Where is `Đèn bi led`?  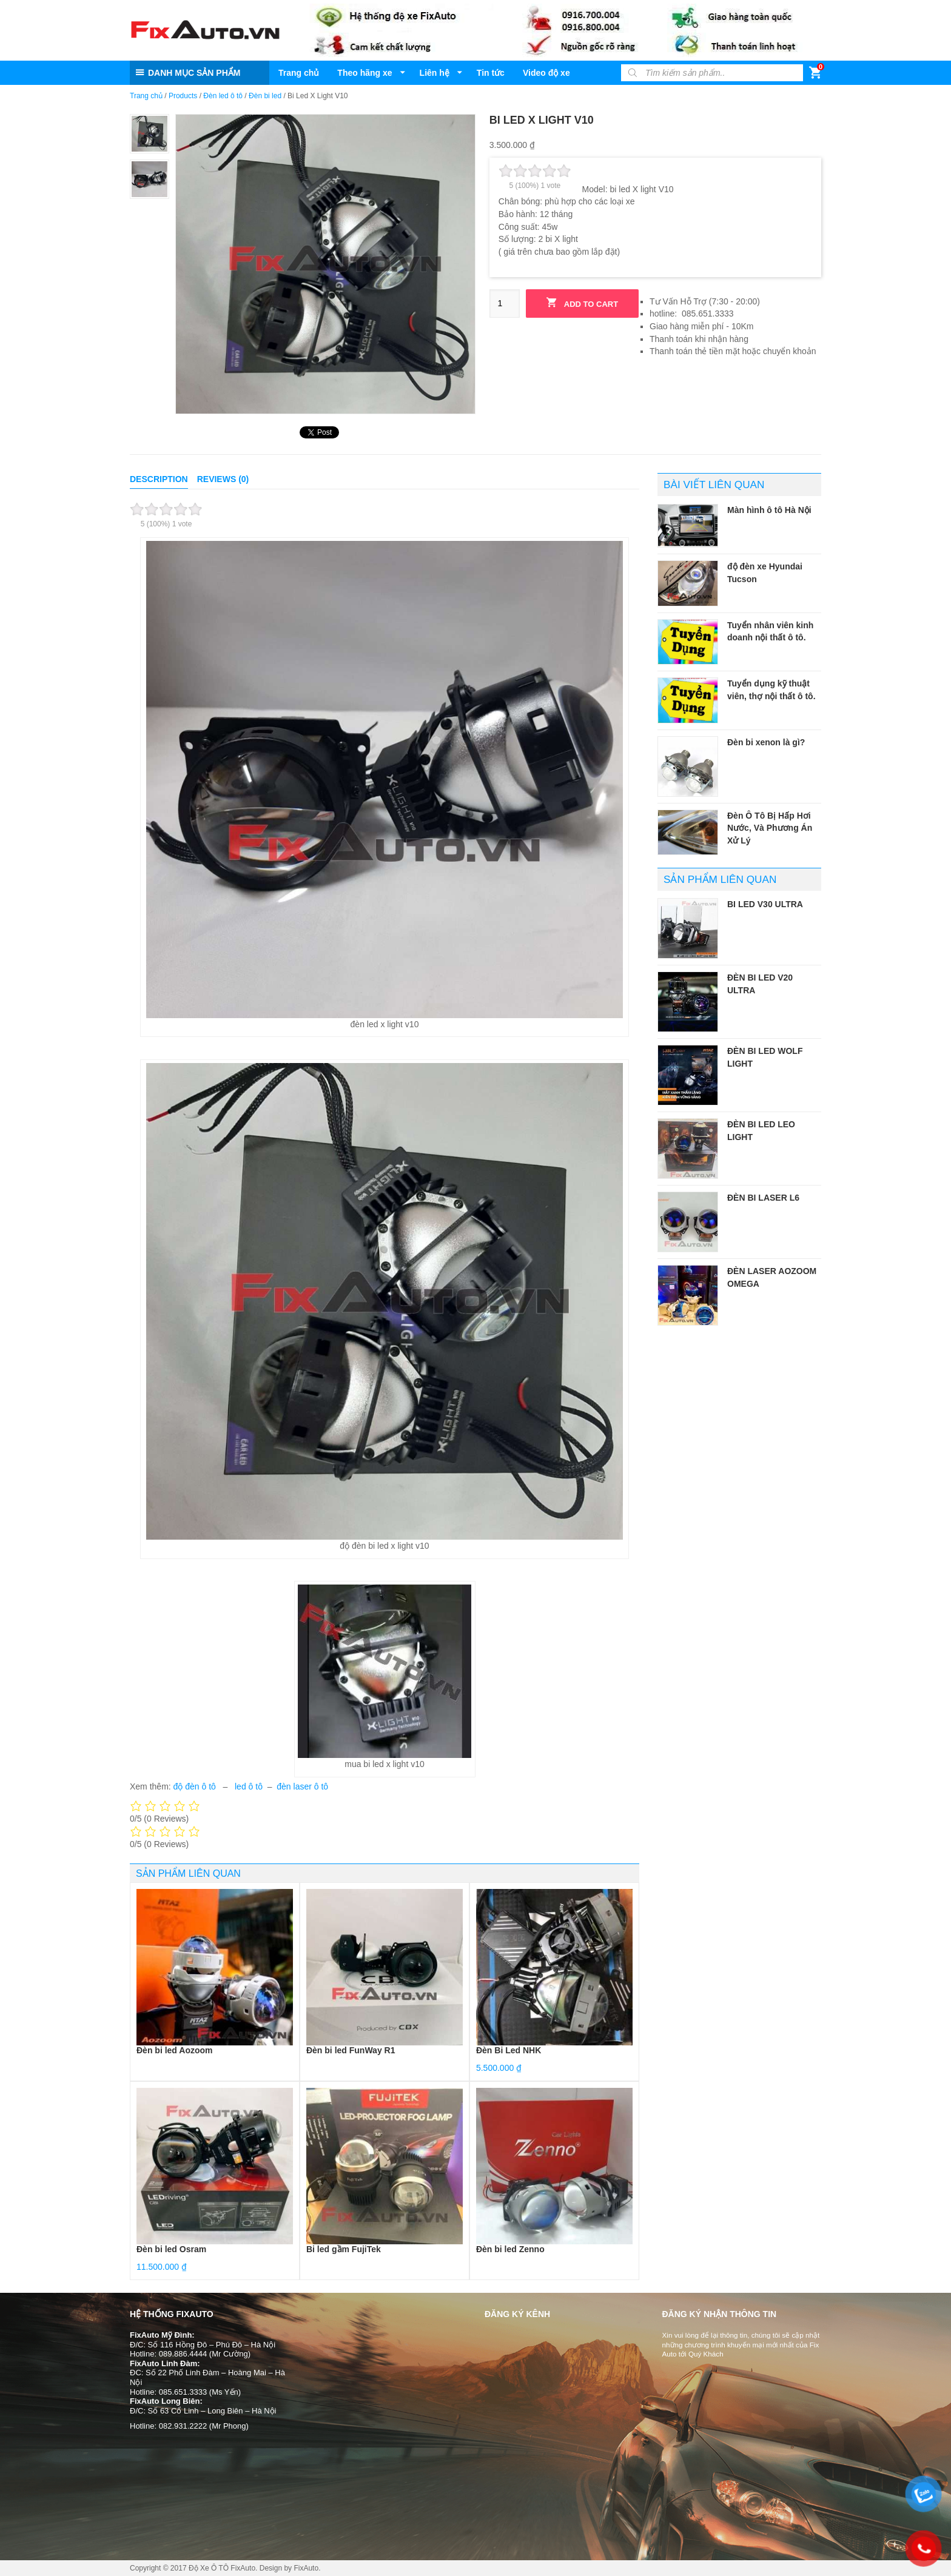
Đèn bi led is located at coordinates (265, 96).